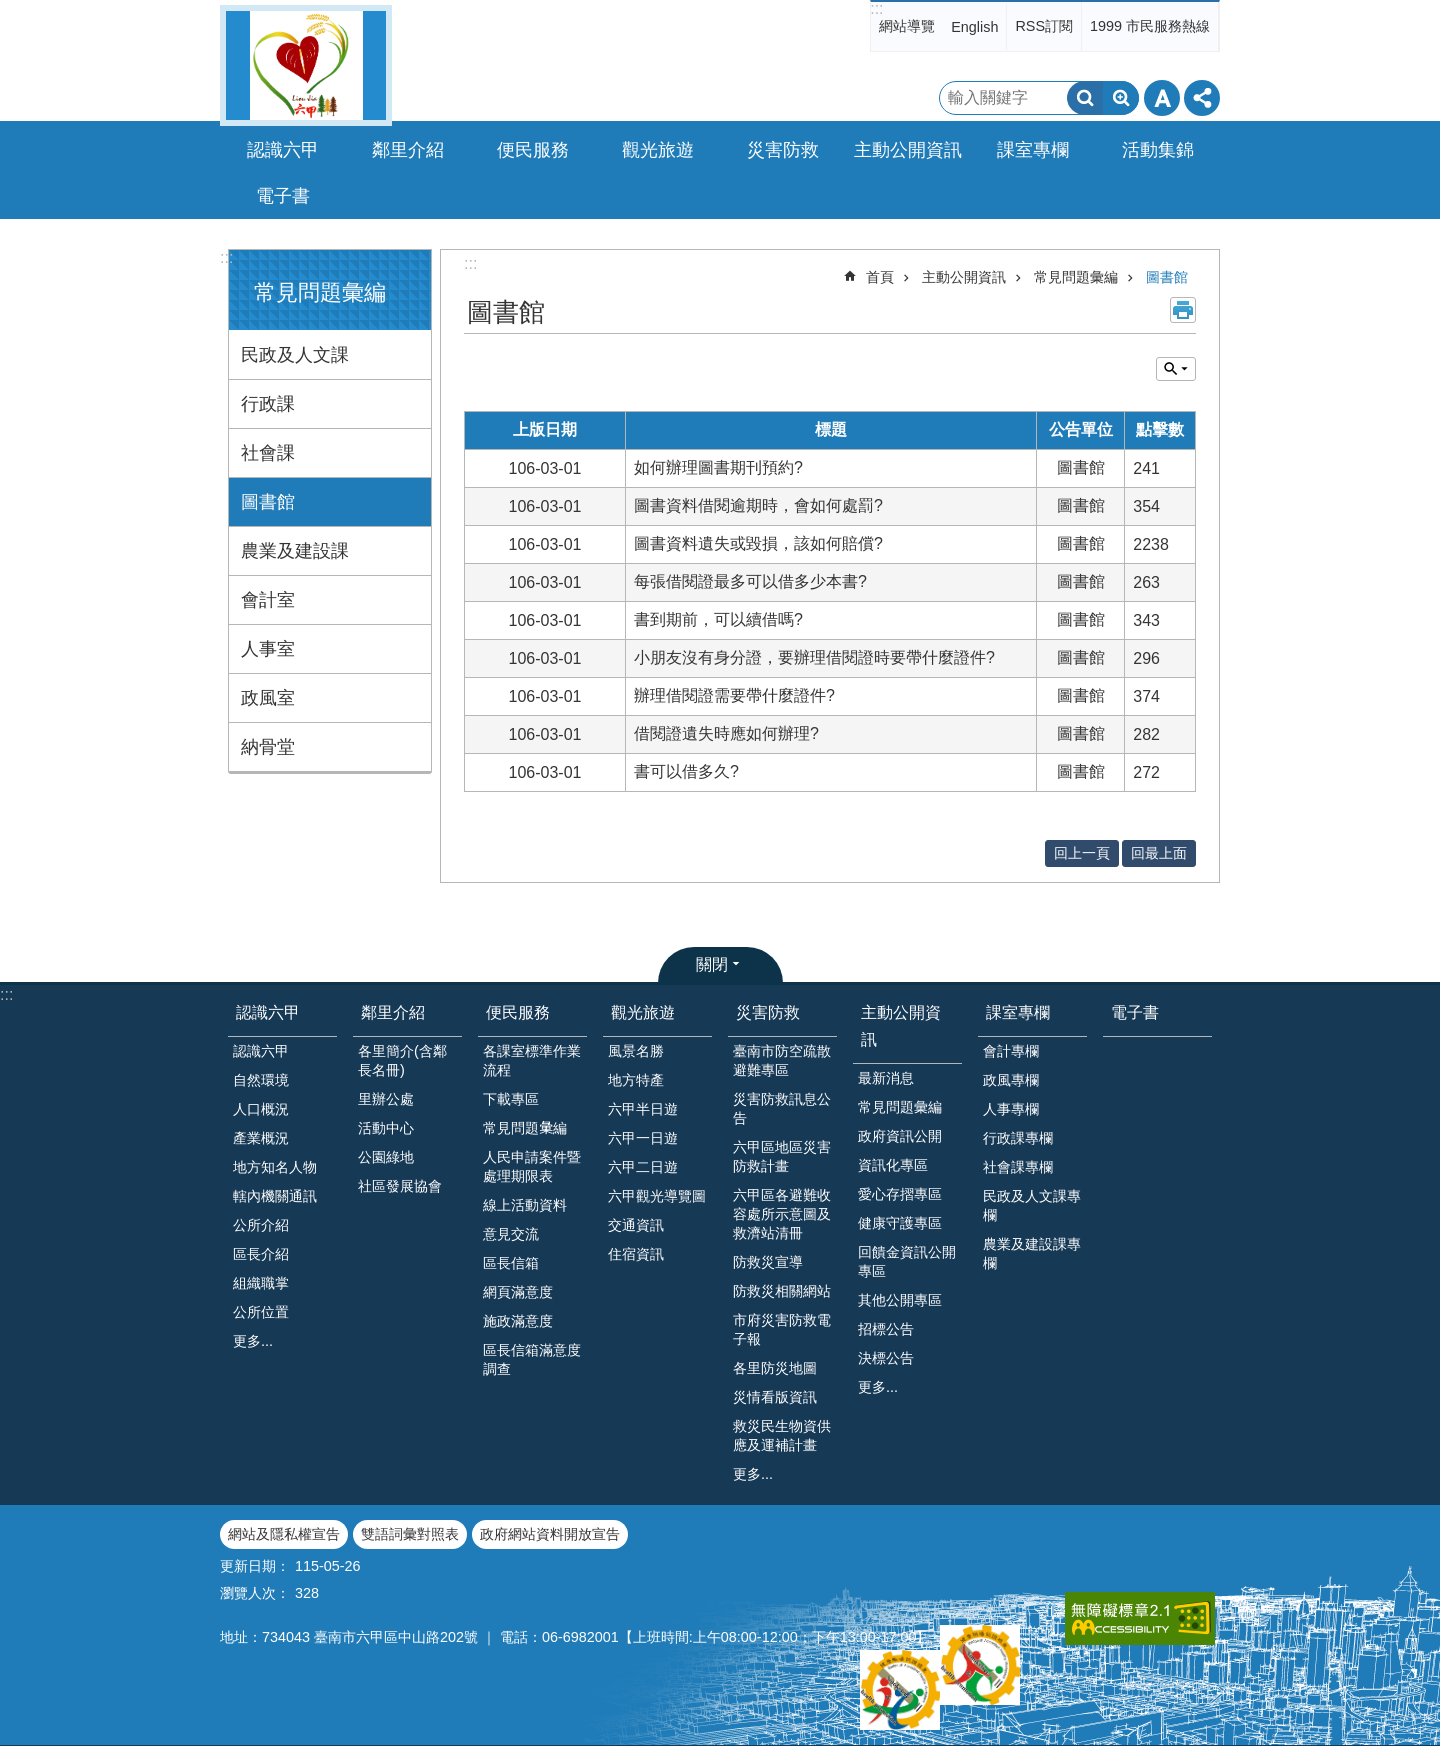 Image resolution: width=1440 pixels, height=1746 pixels. I want to click on 公所位置, so click(261, 1312).